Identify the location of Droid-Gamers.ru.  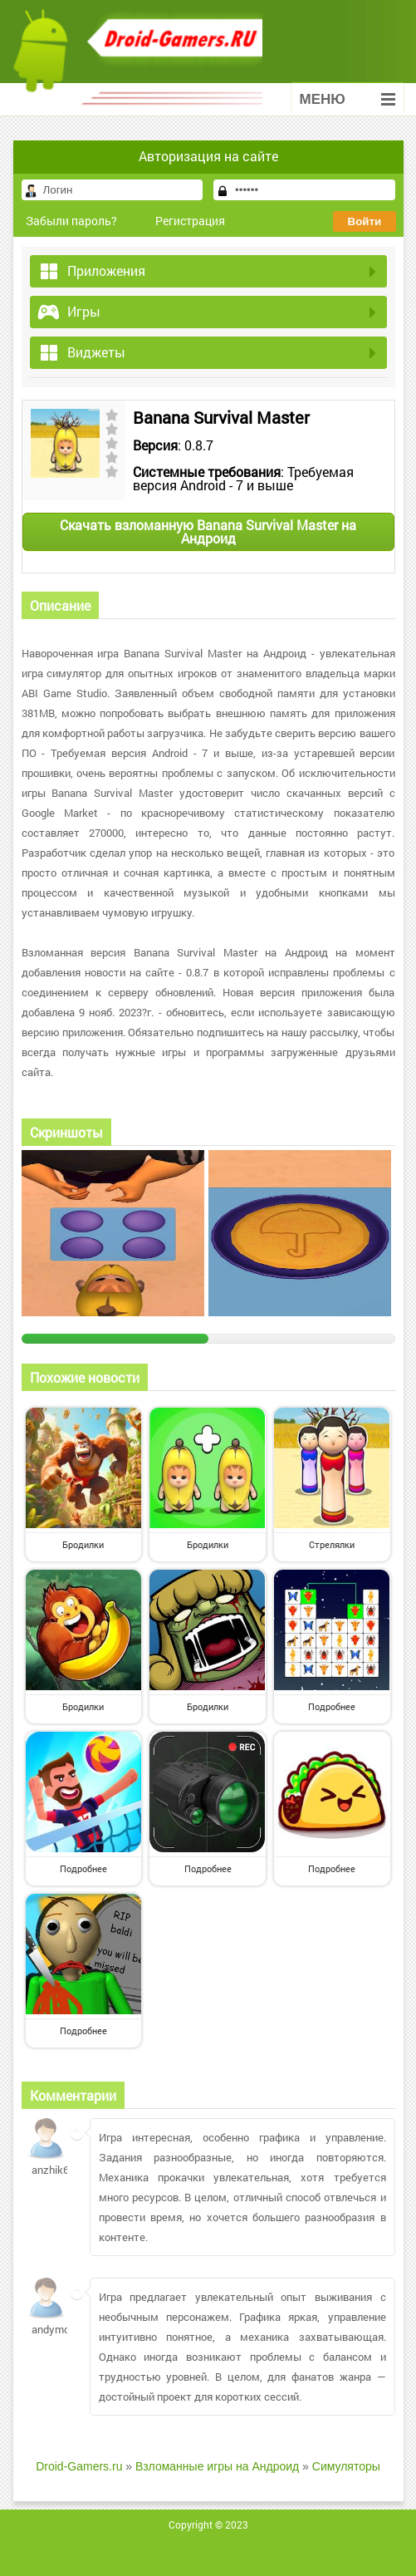
(79, 2466).